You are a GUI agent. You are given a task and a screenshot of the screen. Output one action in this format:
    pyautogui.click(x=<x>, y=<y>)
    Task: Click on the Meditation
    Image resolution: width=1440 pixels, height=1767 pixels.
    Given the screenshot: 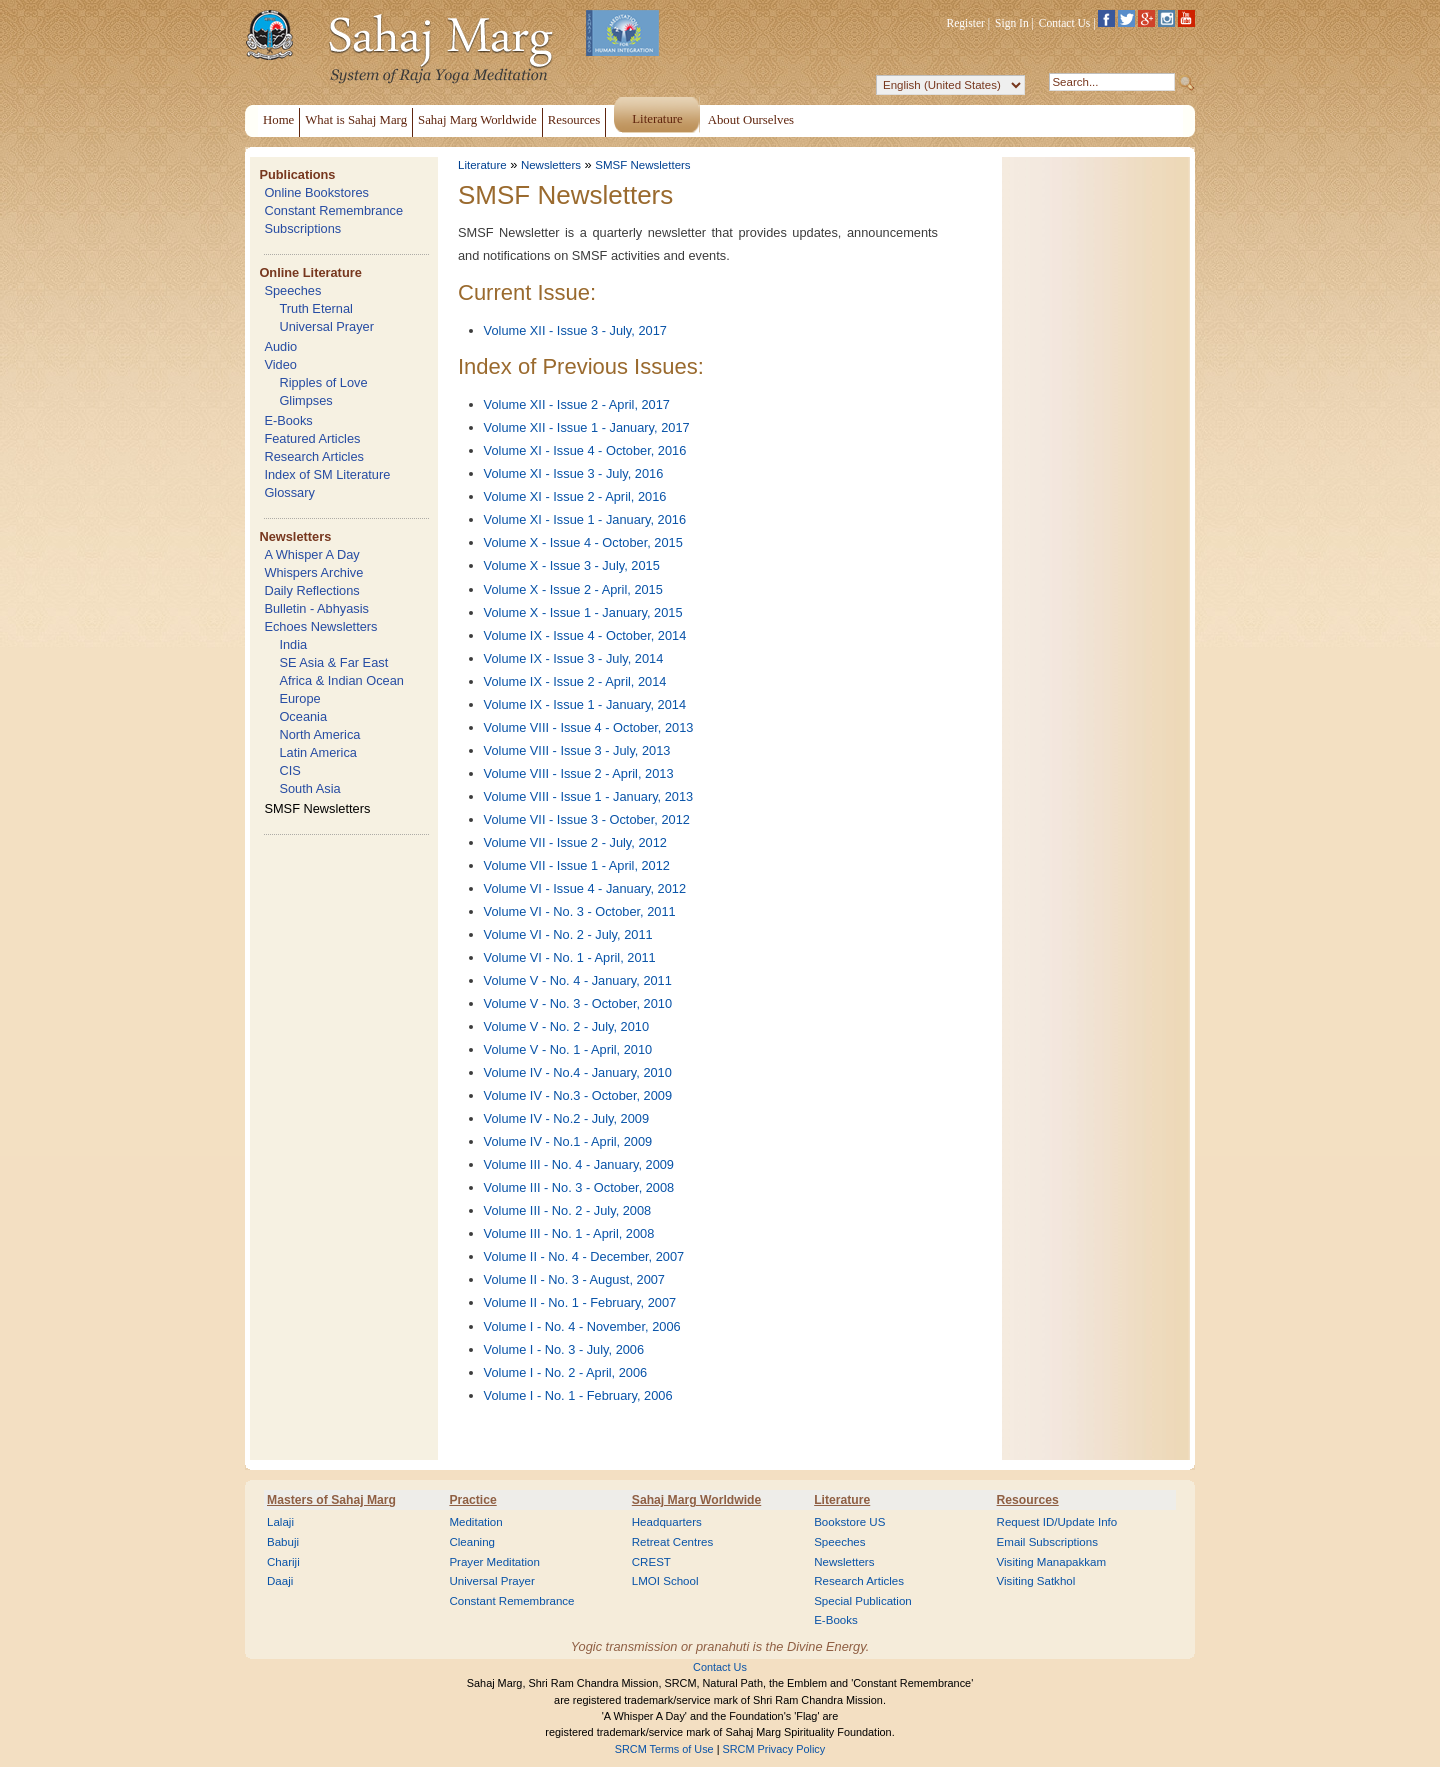 What is the action you would take?
    pyautogui.click(x=475, y=1522)
    